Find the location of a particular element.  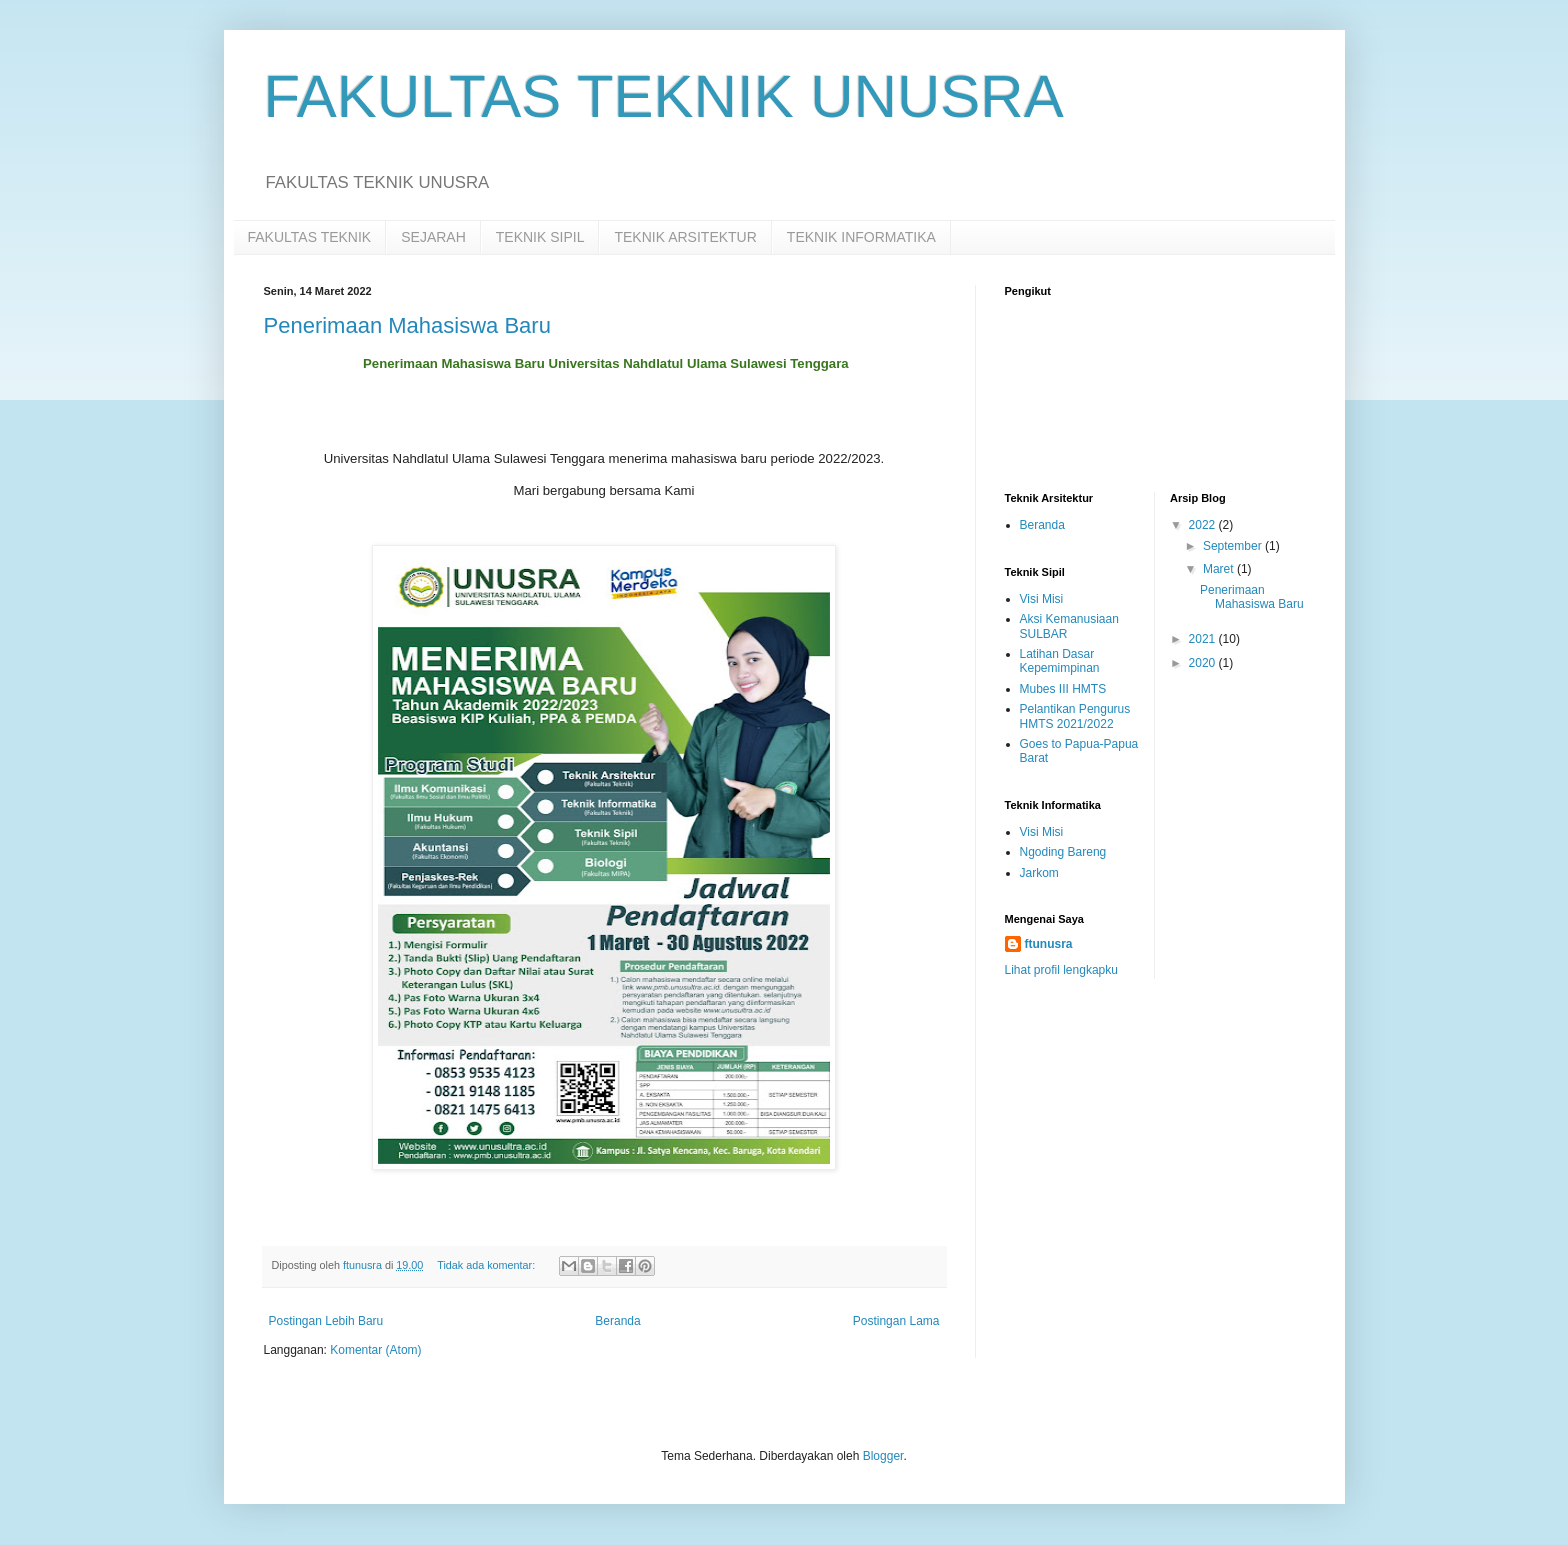

TEKNIK INFORMATIKA is located at coordinates (861, 237).